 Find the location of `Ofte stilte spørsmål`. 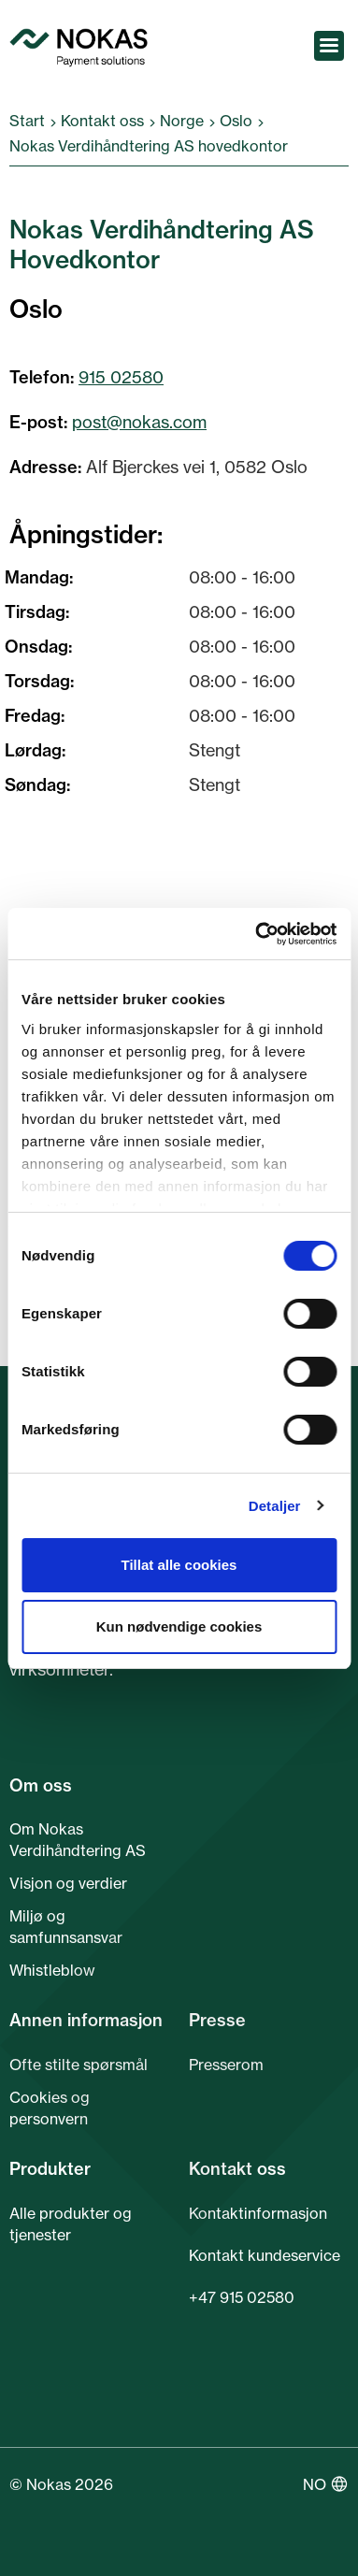

Ofte stilte spørsmål is located at coordinates (78, 2064).